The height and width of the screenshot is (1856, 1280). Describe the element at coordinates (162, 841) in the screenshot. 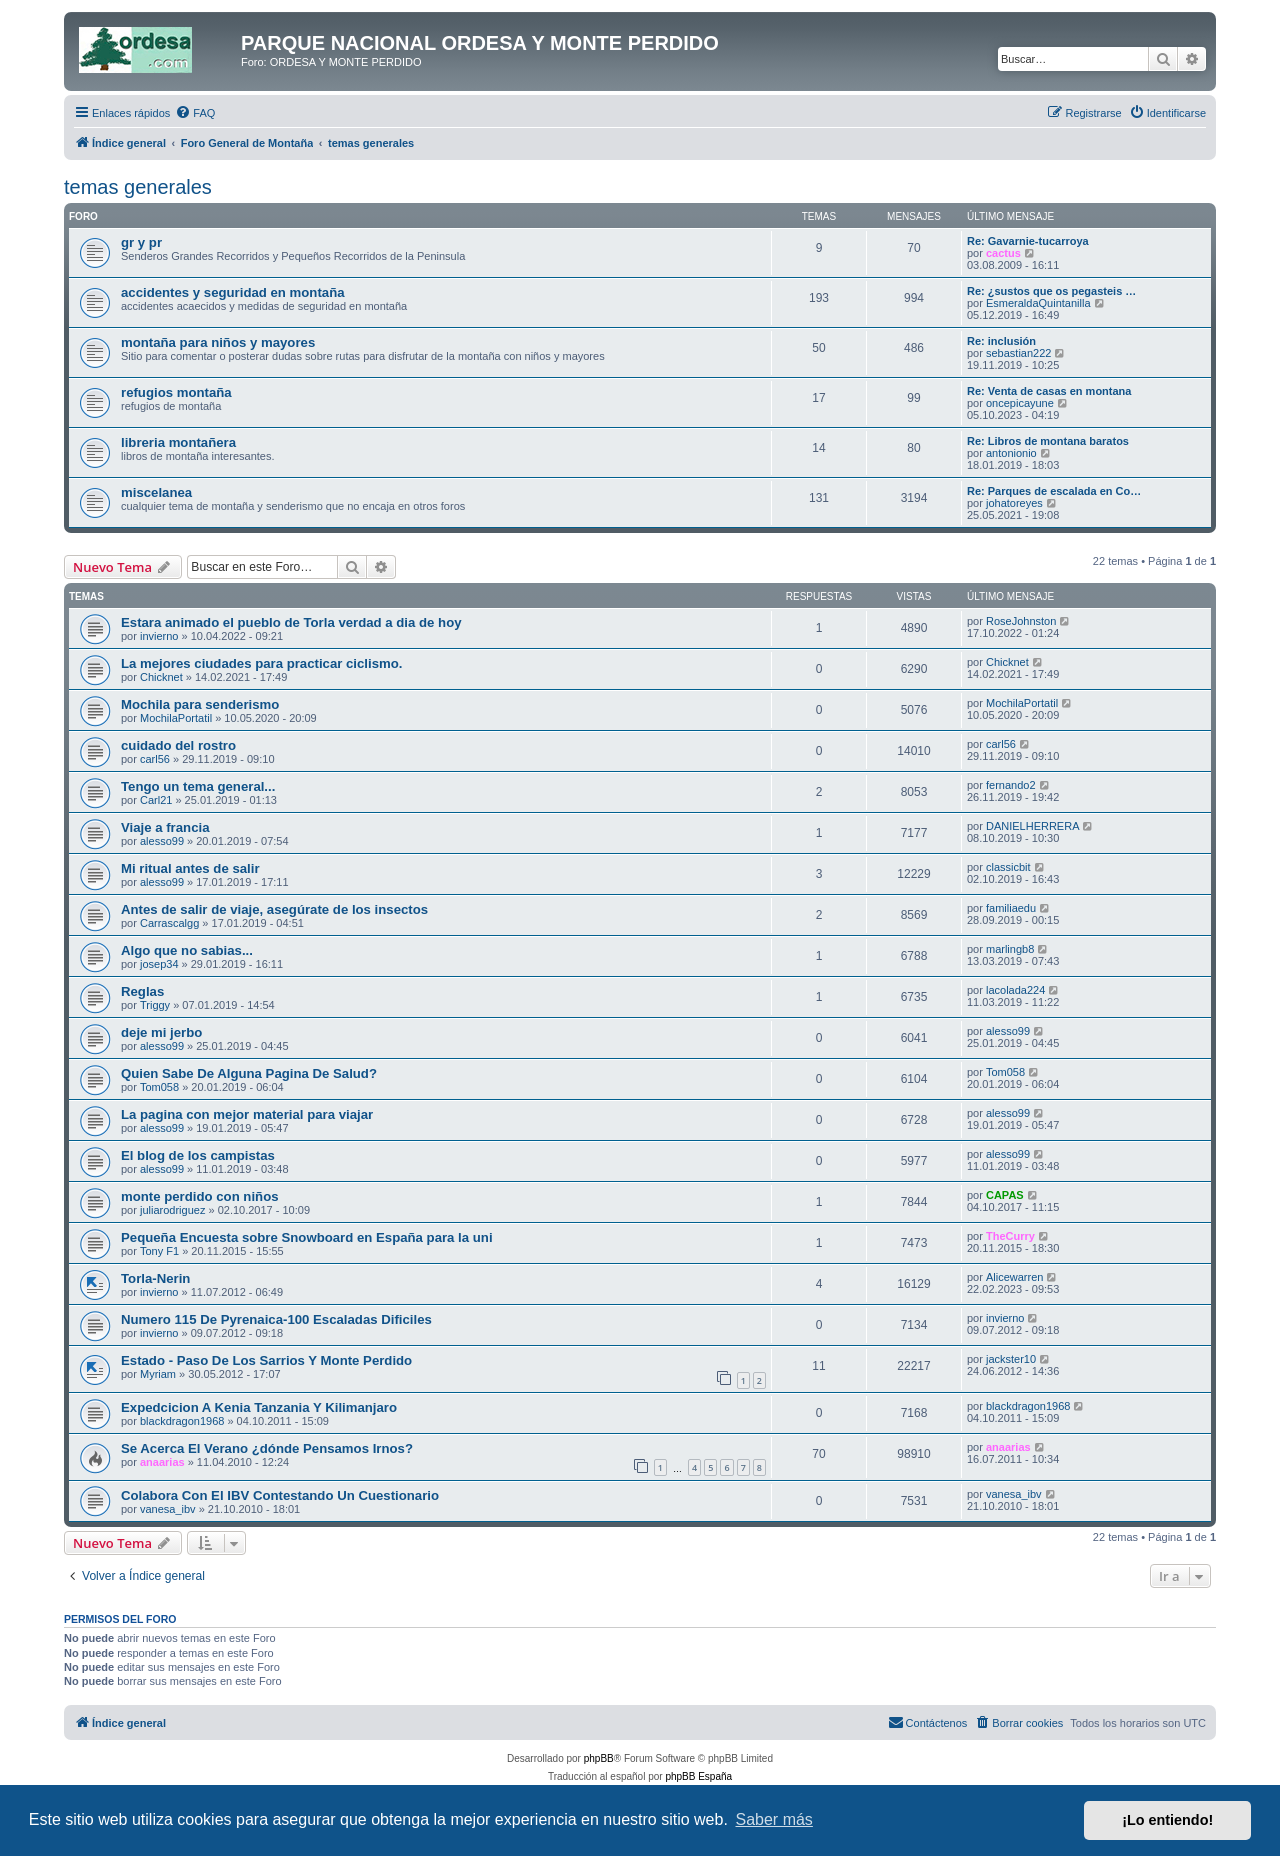

I see `alesso99` at that location.